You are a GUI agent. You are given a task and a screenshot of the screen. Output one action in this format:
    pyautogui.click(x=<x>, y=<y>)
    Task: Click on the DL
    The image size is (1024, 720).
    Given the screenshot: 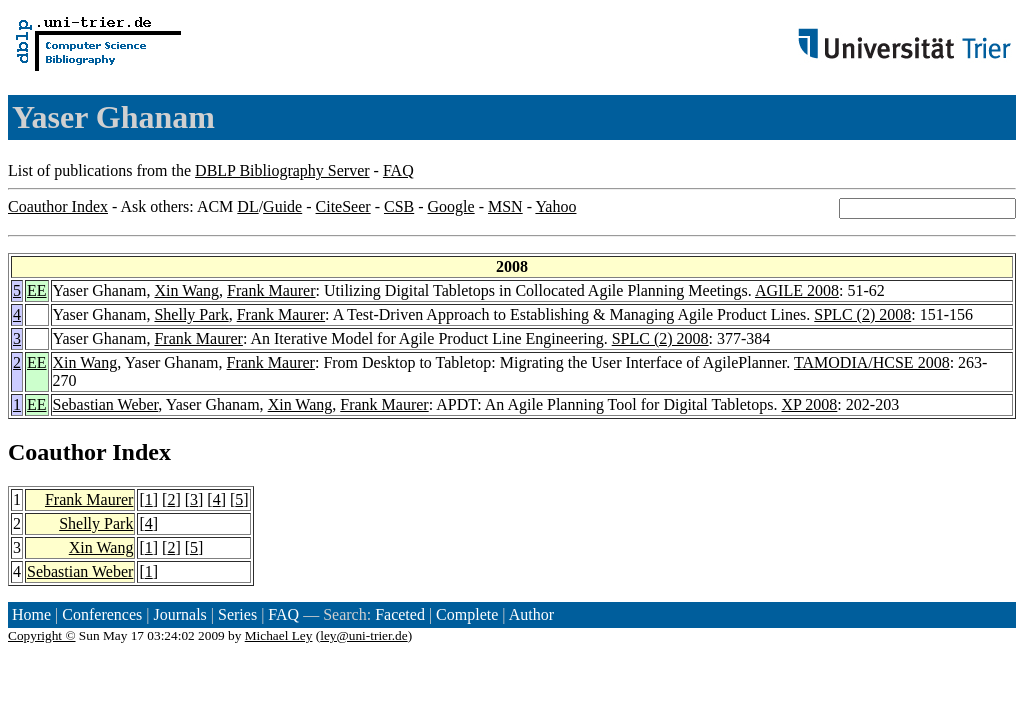 What is the action you would take?
    pyautogui.click(x=247, y=206)
    